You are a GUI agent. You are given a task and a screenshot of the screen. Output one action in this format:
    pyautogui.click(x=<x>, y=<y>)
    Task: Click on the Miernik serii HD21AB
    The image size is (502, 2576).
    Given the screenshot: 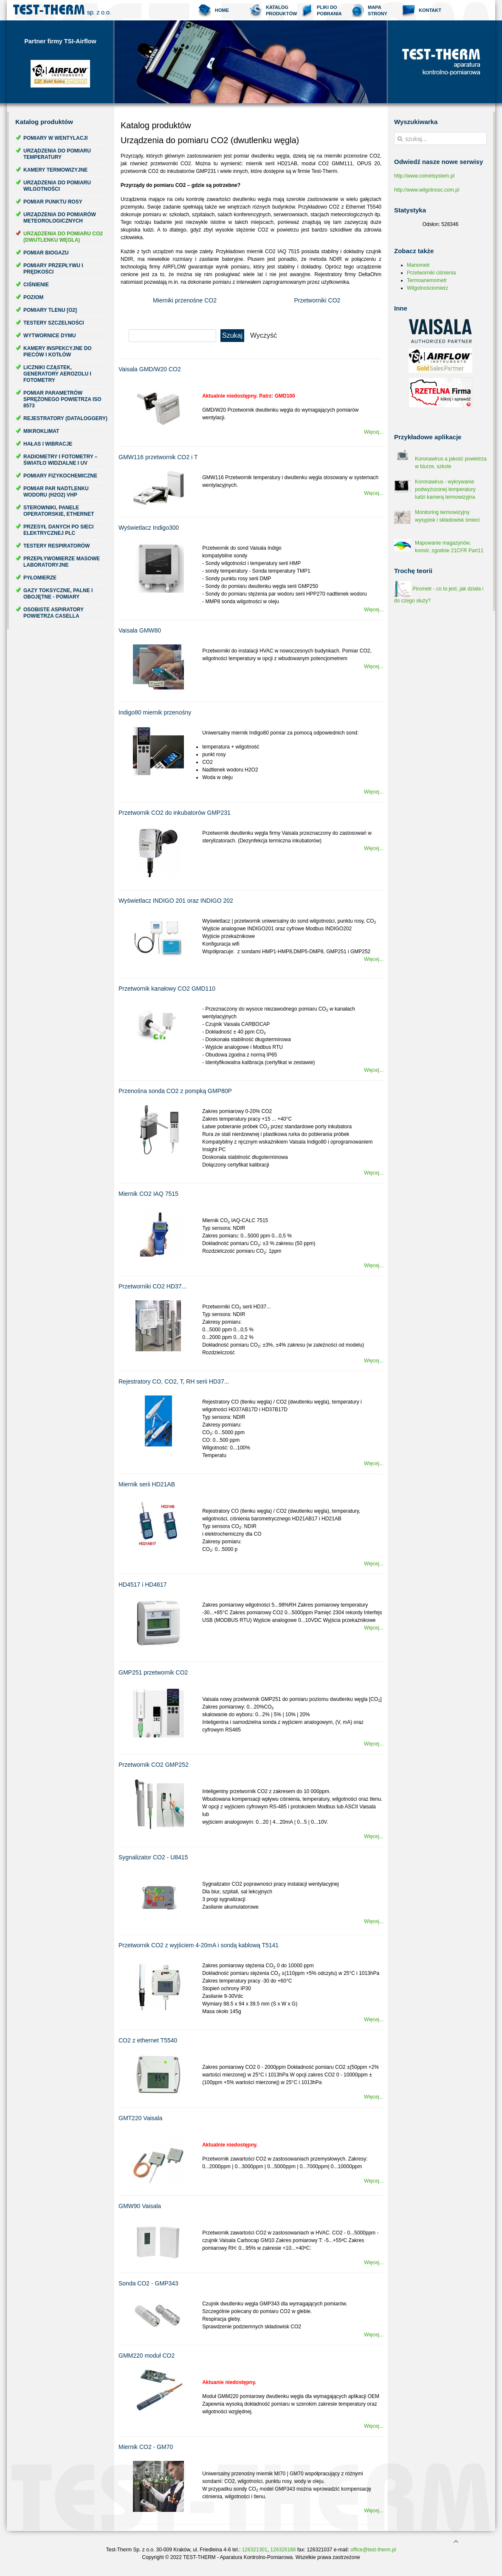 What is the action you would take?
    pyautogui.click(x=146, y=1484)
    